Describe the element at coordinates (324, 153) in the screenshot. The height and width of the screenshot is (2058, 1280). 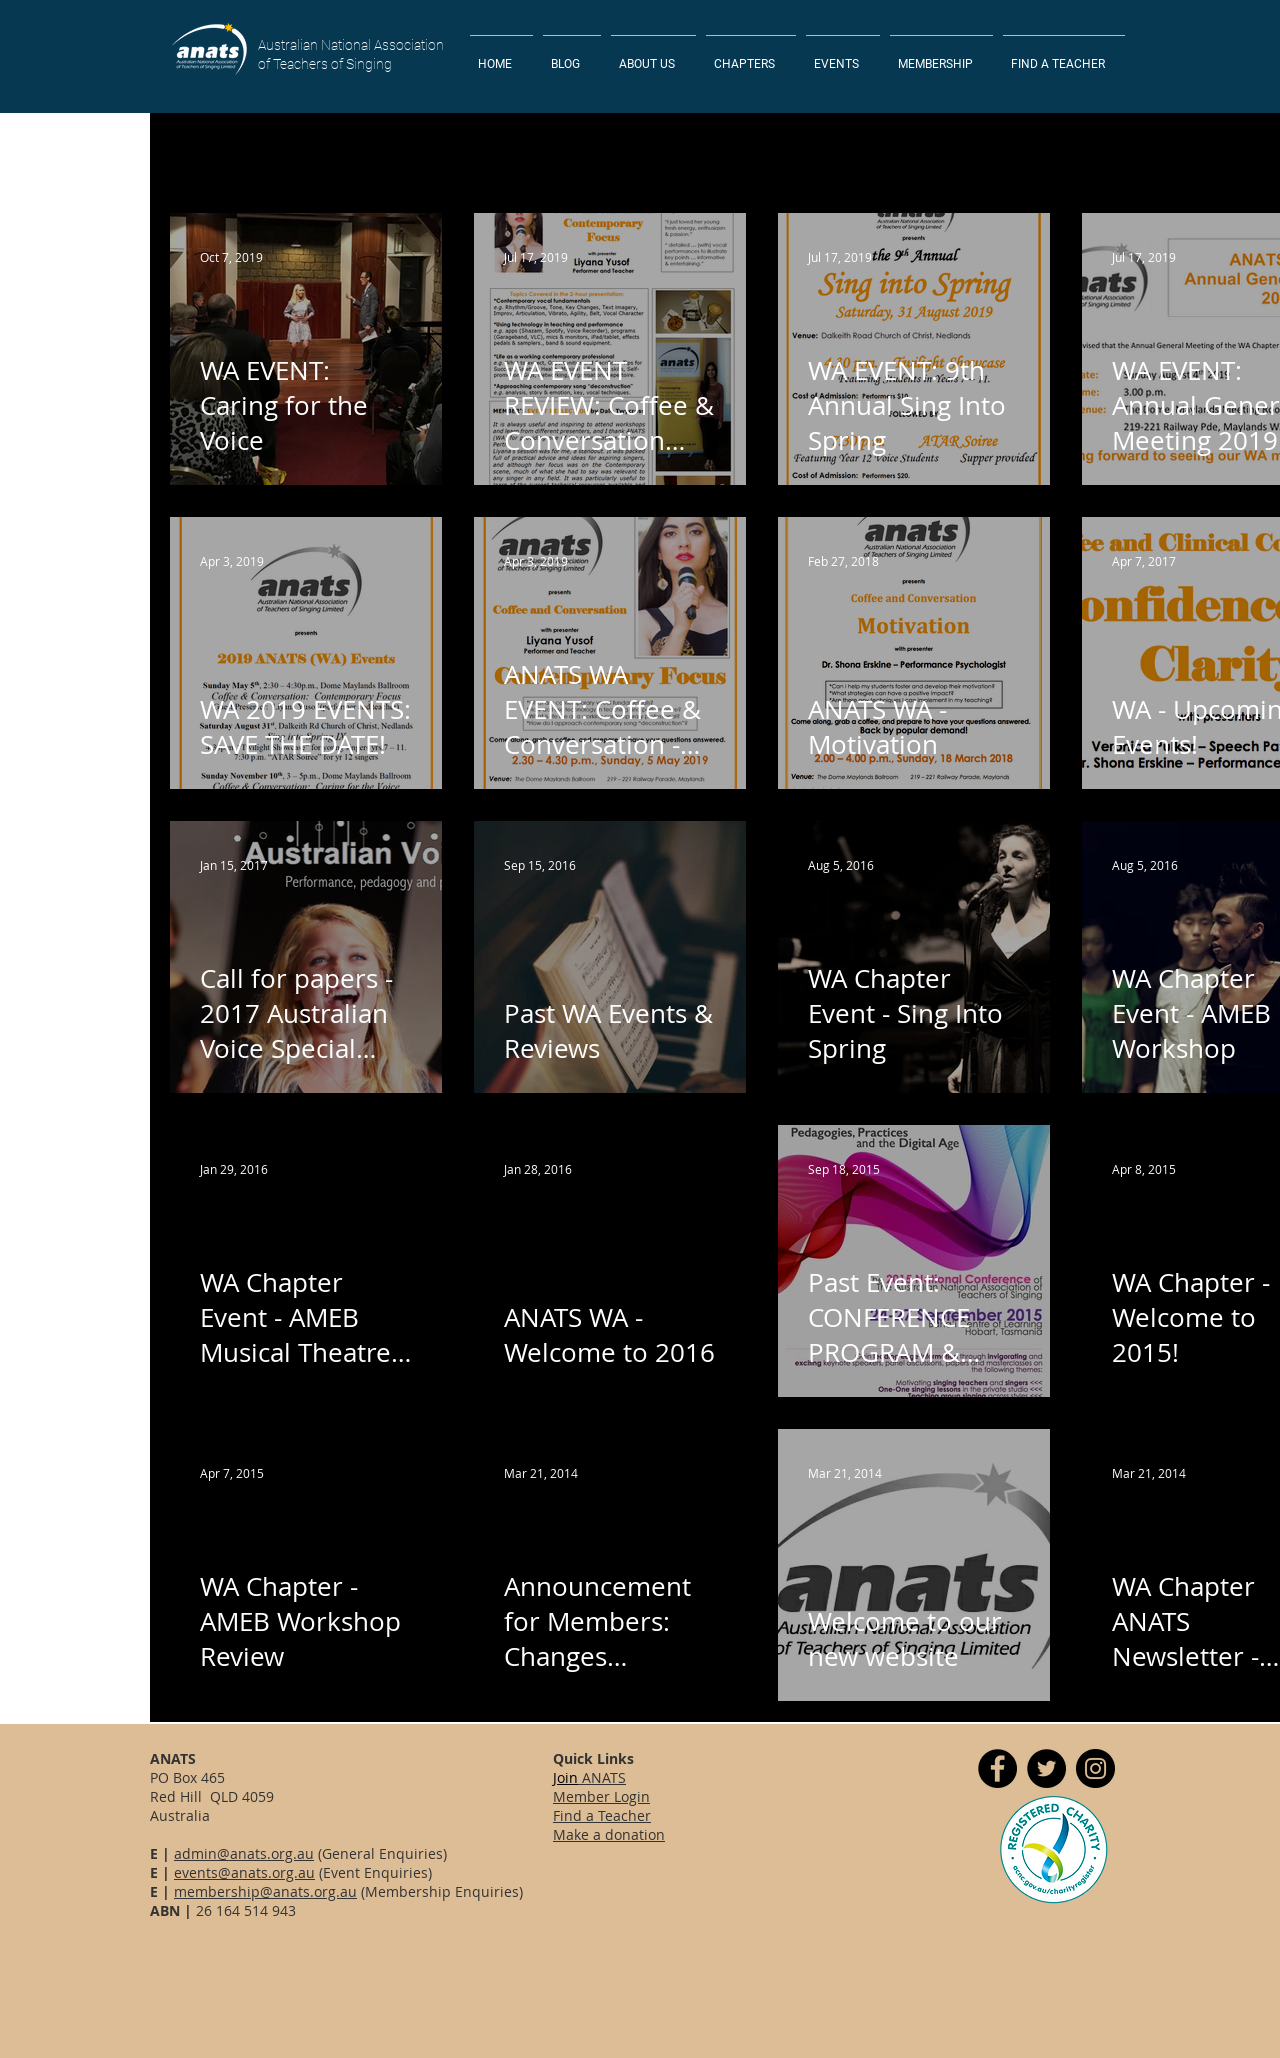
I see `New South Wales` at that location.